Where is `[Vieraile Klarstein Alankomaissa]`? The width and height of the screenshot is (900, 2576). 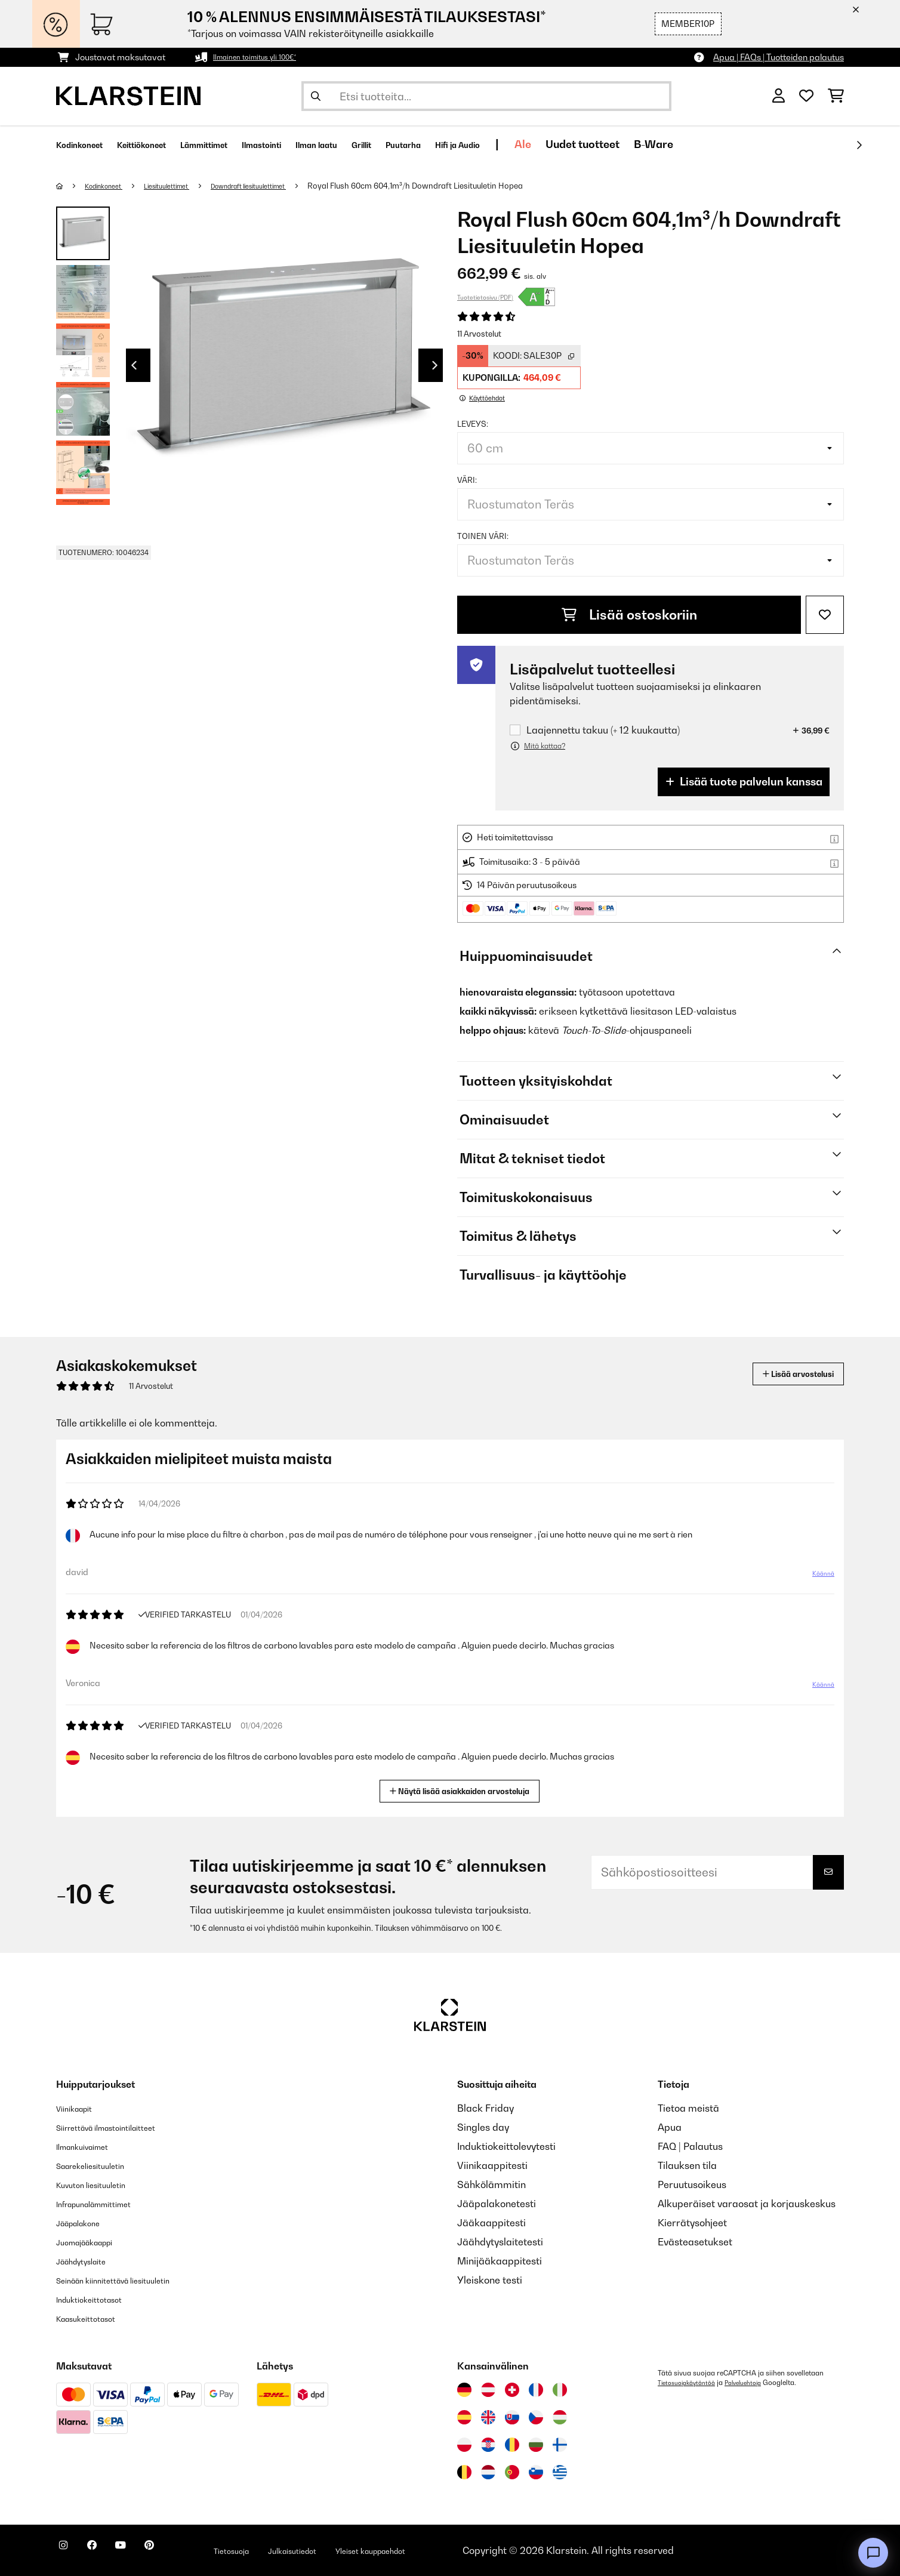 [Vieraile Klarstein Alankomaissa] is located at coordinates (488, 2472).